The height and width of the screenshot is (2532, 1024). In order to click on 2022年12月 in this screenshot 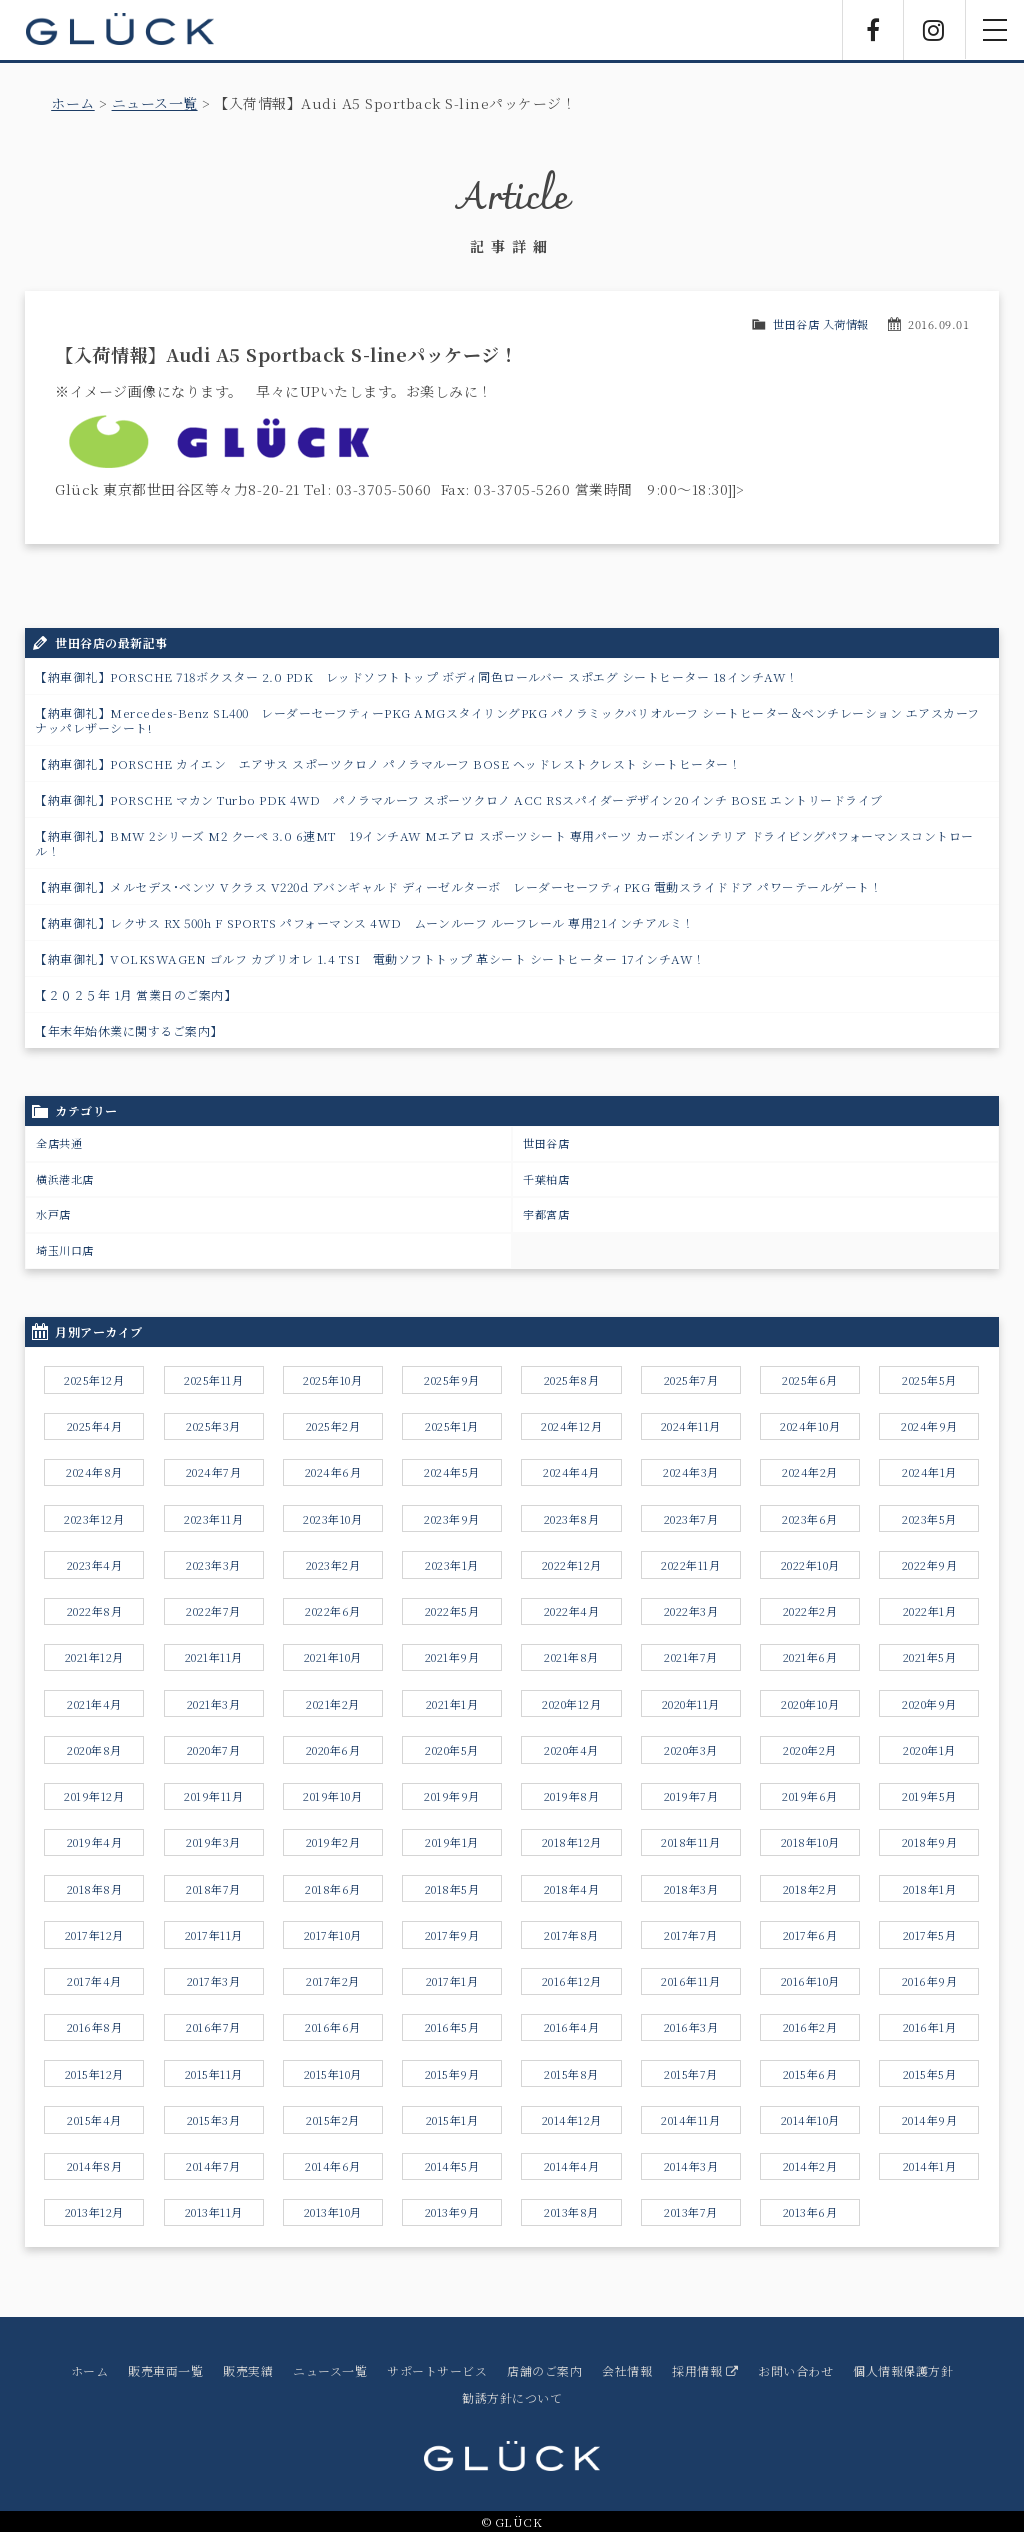, I will do `click(572, 1565)`.